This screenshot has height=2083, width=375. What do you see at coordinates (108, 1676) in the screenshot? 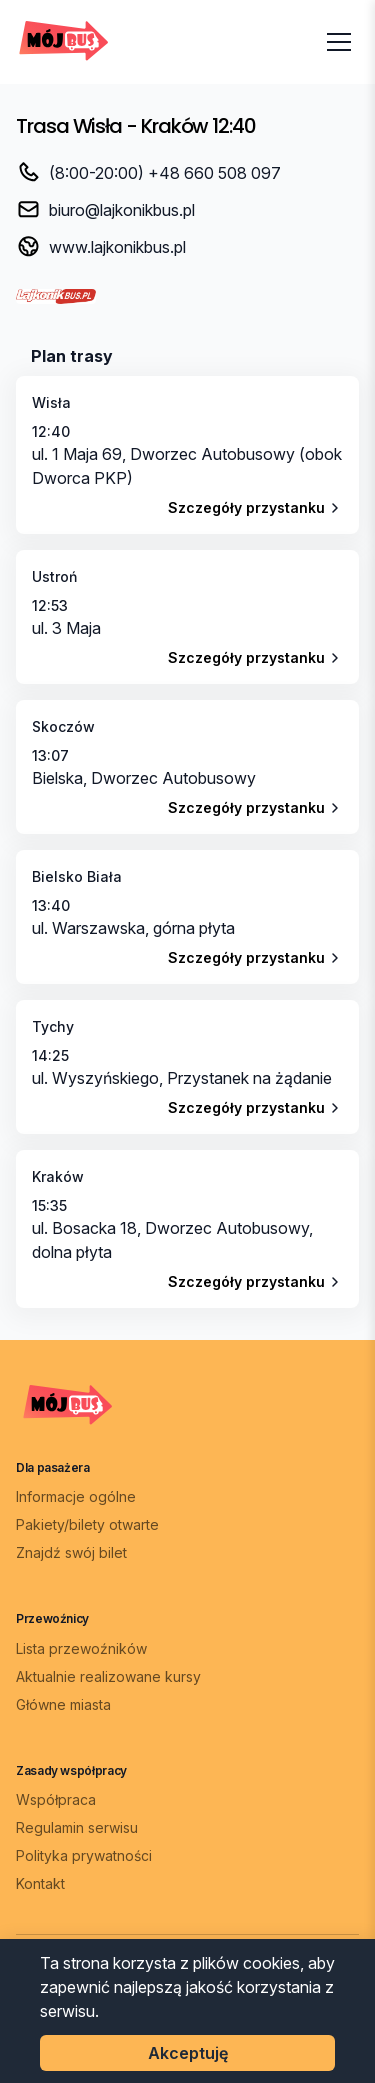
I see `Aktualnie realizowane kursy` at bounding box center [108, 1676].